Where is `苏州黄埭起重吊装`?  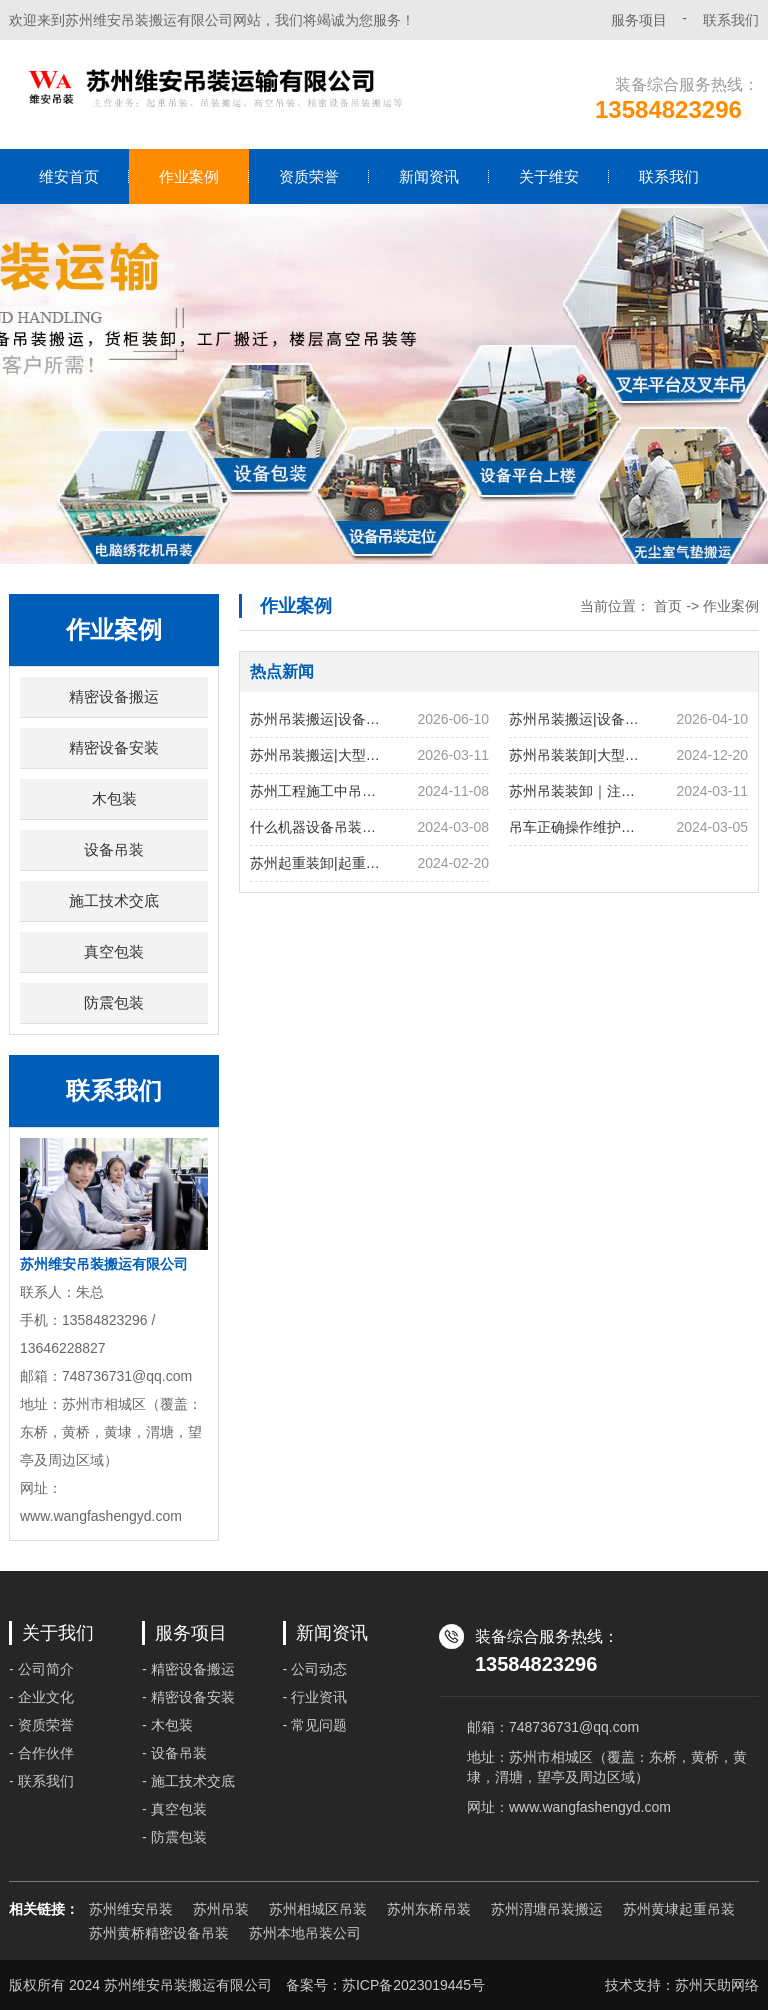
苏州黄埭起重吊装 is located at coordinates (679, 1909).